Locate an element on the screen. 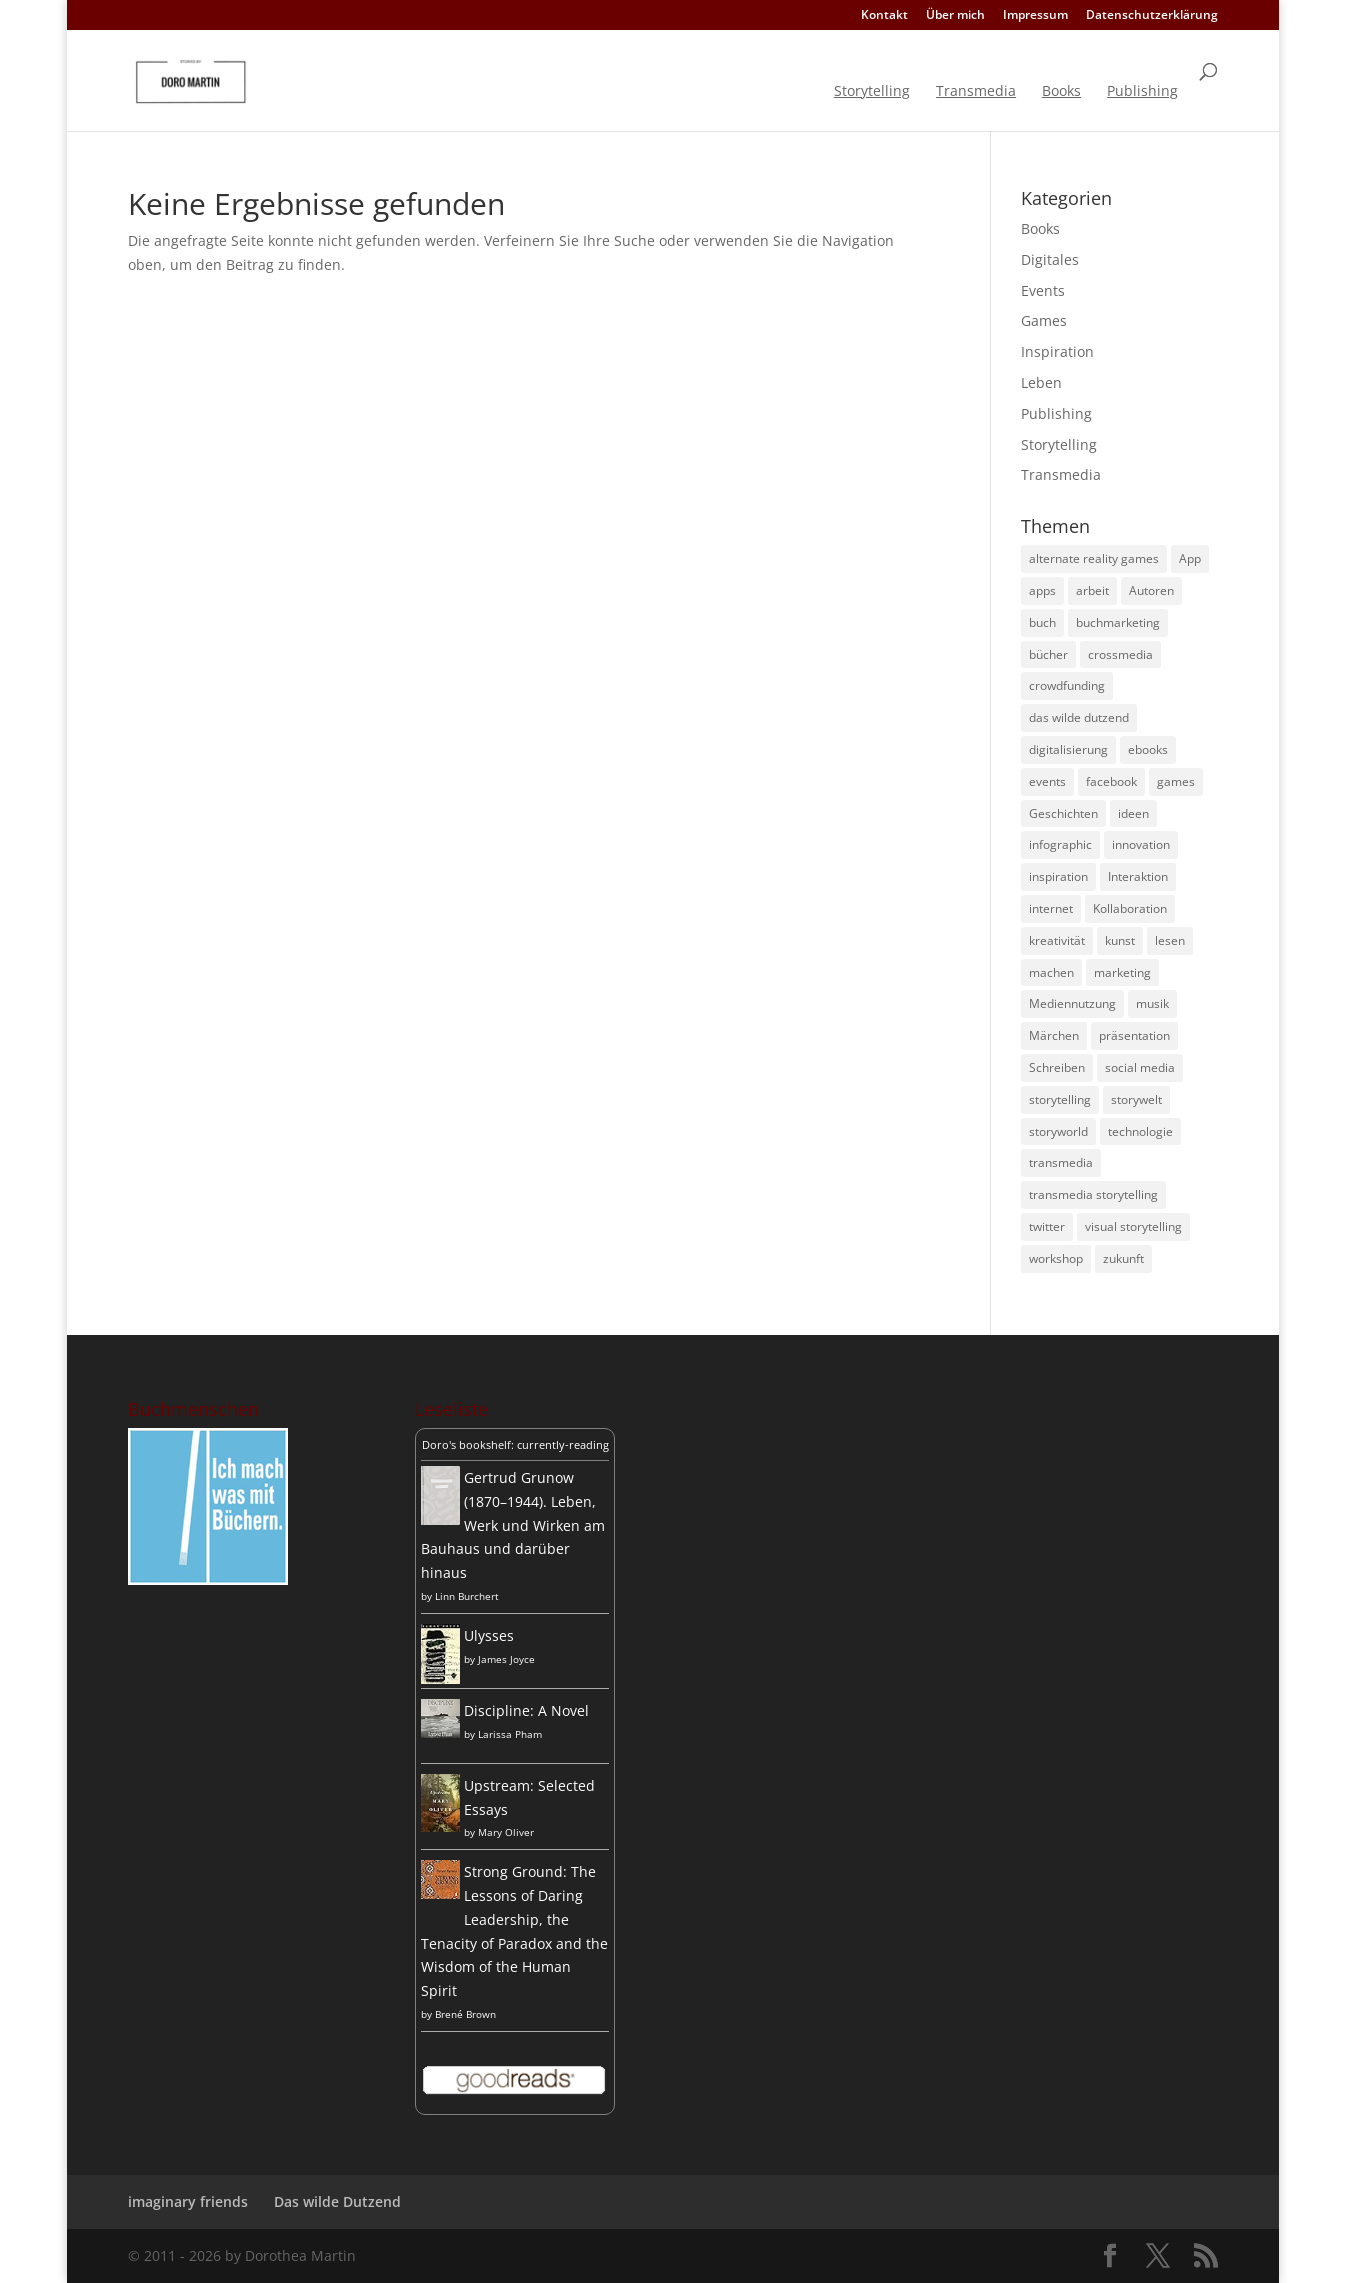 The width and height of the screenshot is (1346, 2283). Linn Burchert is located at coordinates (467, 1596).